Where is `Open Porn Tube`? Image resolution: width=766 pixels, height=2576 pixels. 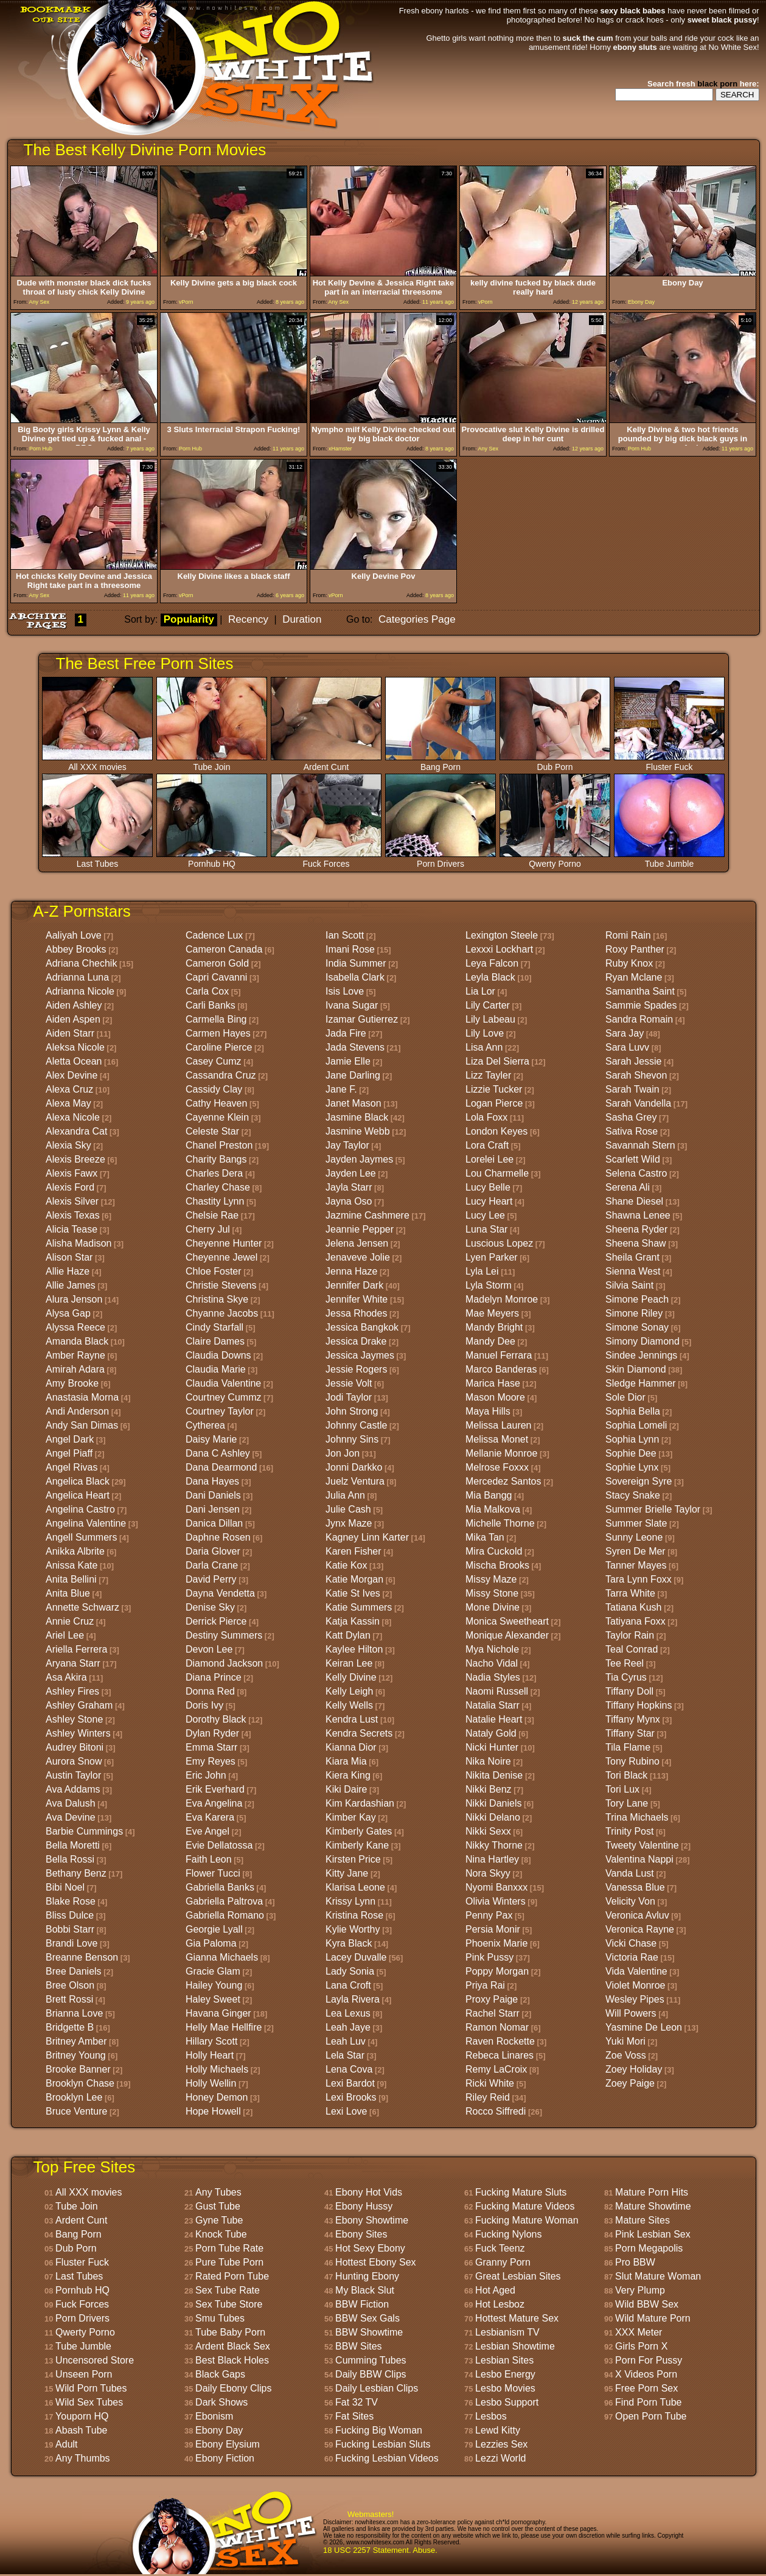
Open Porn Tube is located at coordinates (650, 2416).